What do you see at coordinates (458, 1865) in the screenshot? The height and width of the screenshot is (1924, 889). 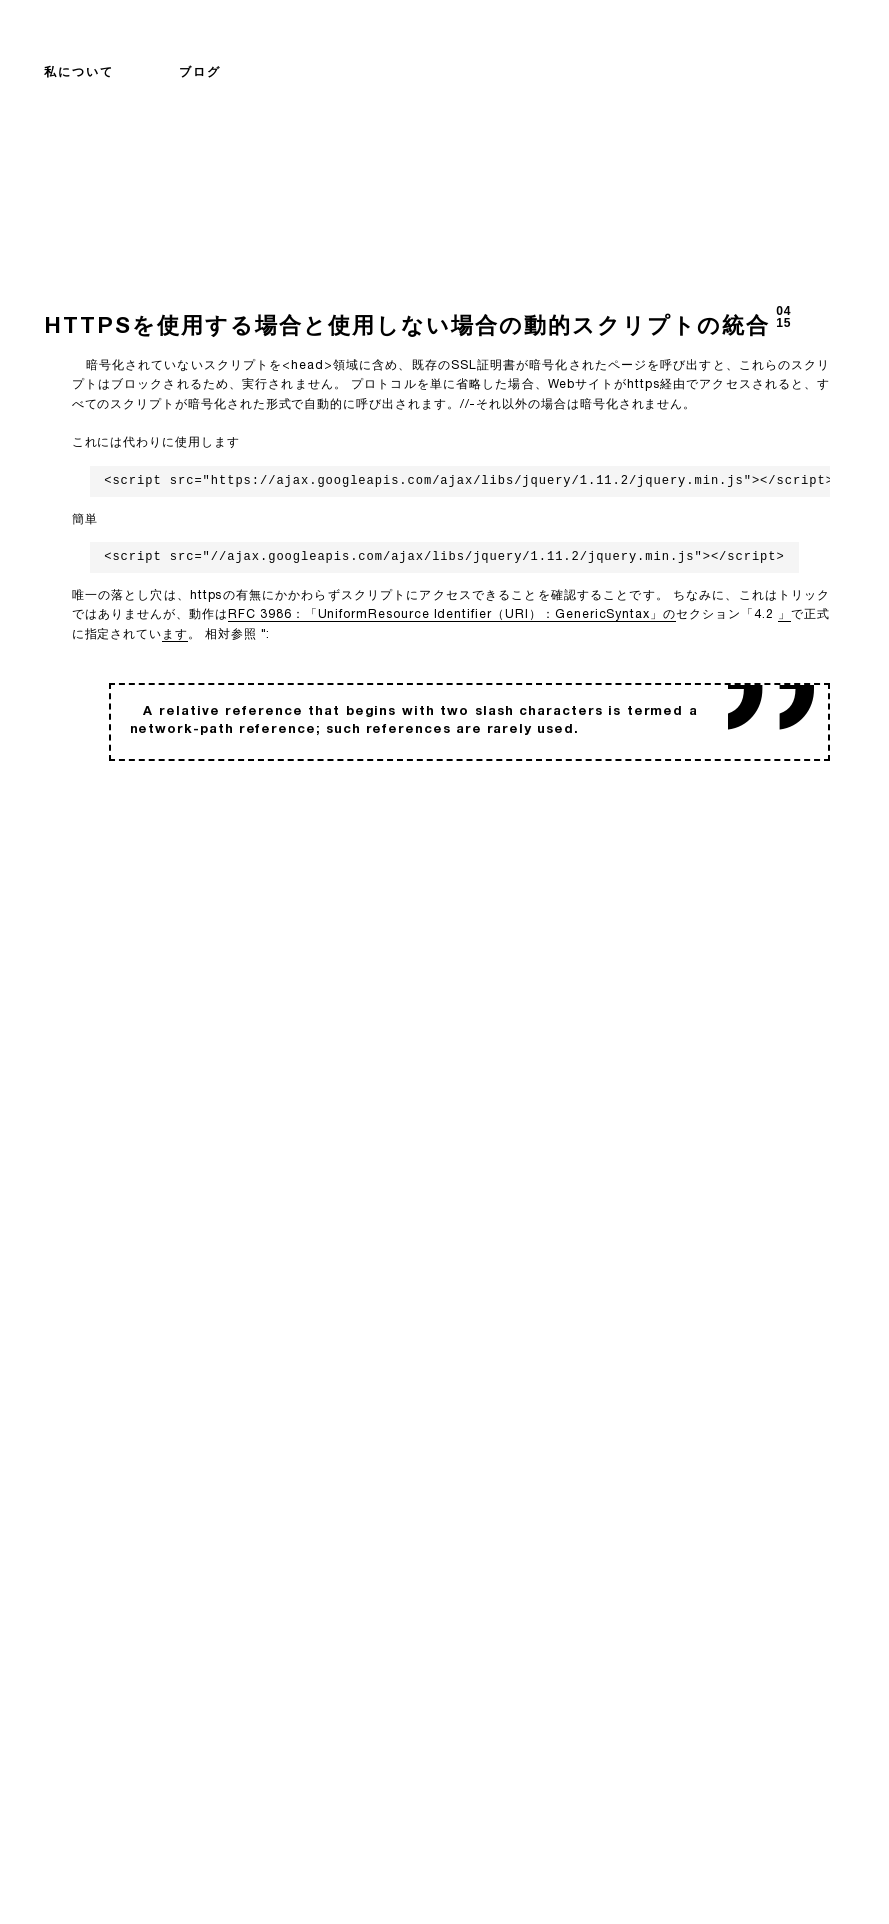 I see `david@vielhuber.de` at bounding box center [458, 1865].